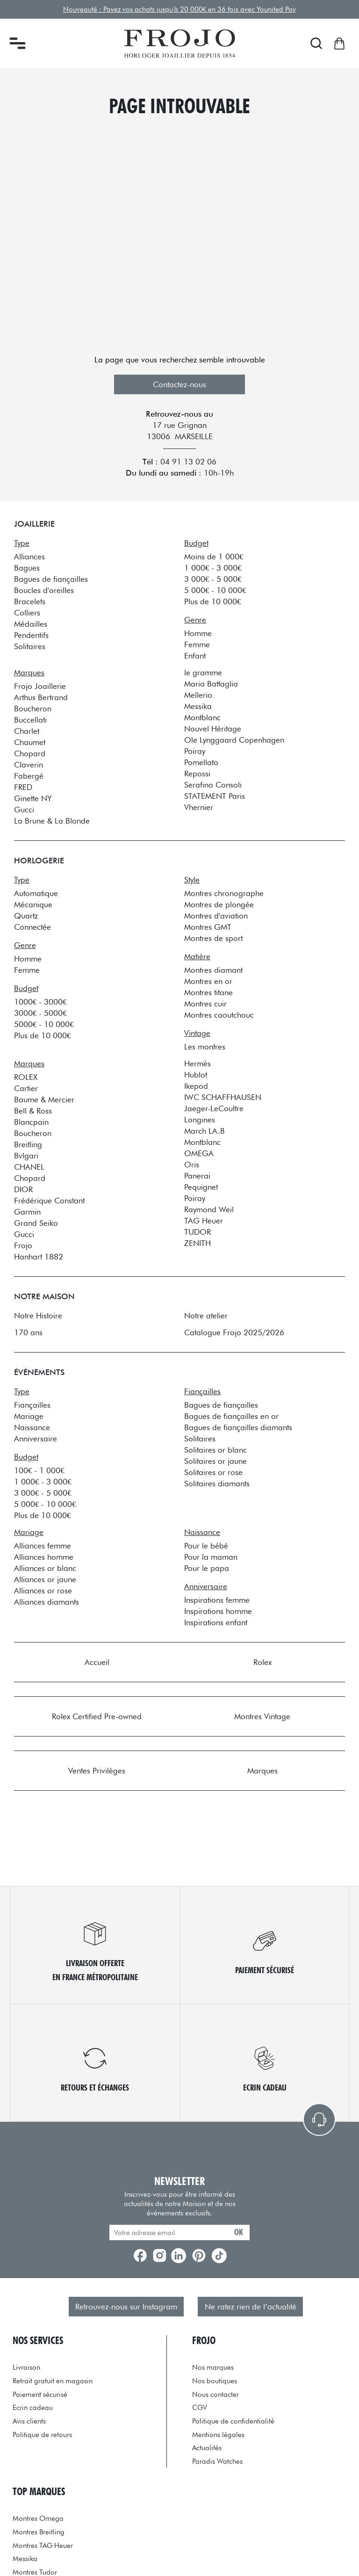 This screenshot has width=359, height=2576. What do you see at coordinates (23, 787) in the screenshot?
I see `FRED` at bounding box center [23, 787].